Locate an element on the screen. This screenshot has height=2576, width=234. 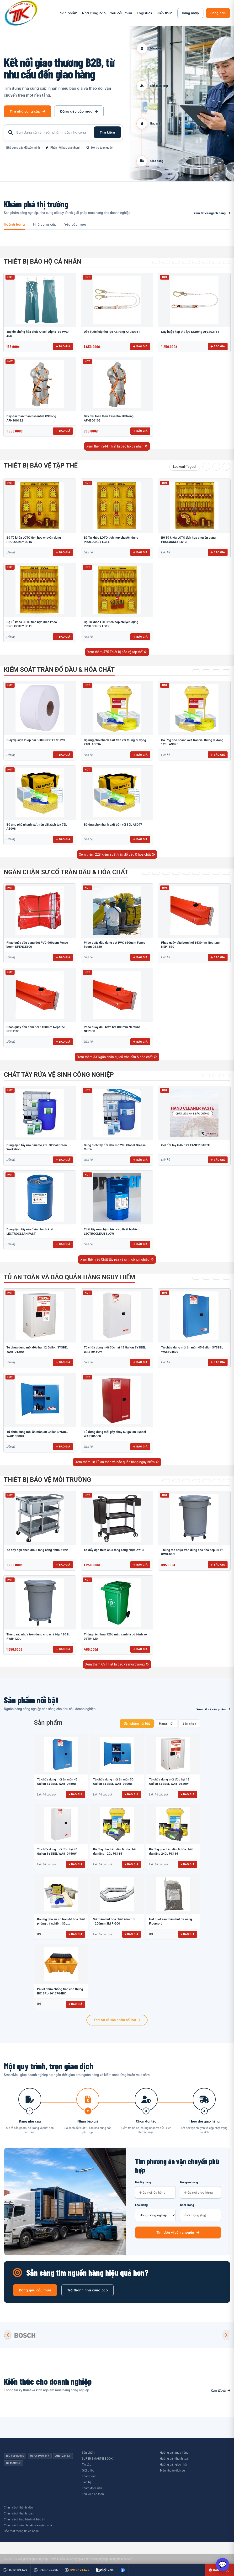
Đăng bán is located at coordinates (218, 13).